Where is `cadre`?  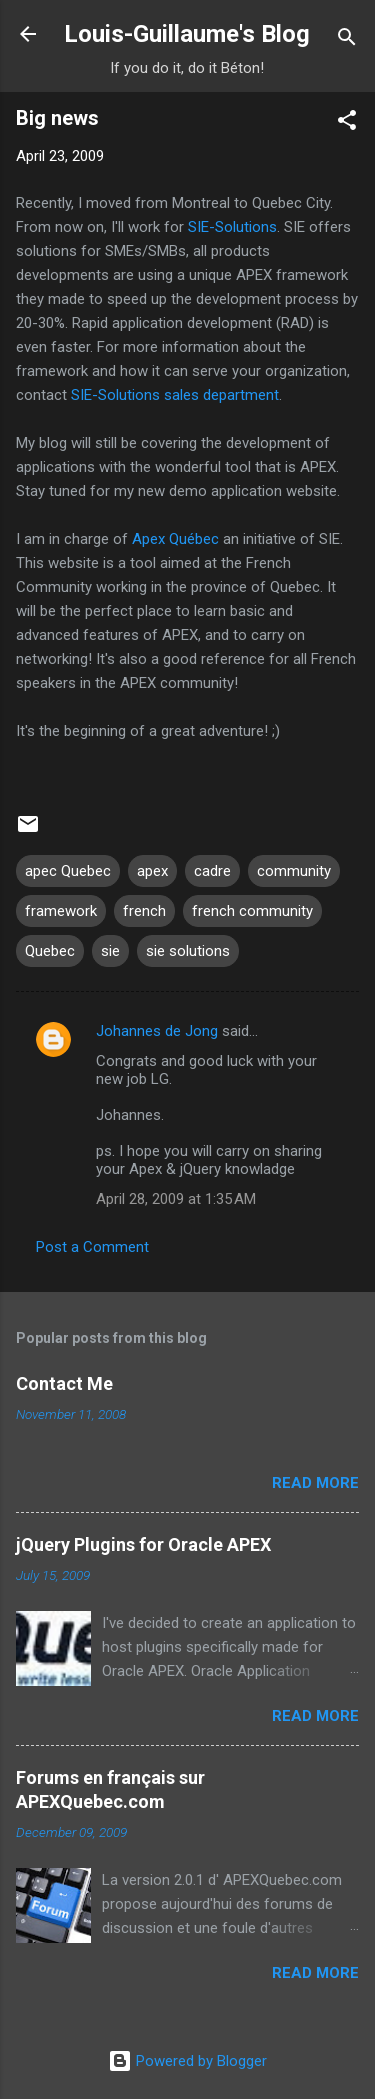 cadre is located at coordinates (212, 871).